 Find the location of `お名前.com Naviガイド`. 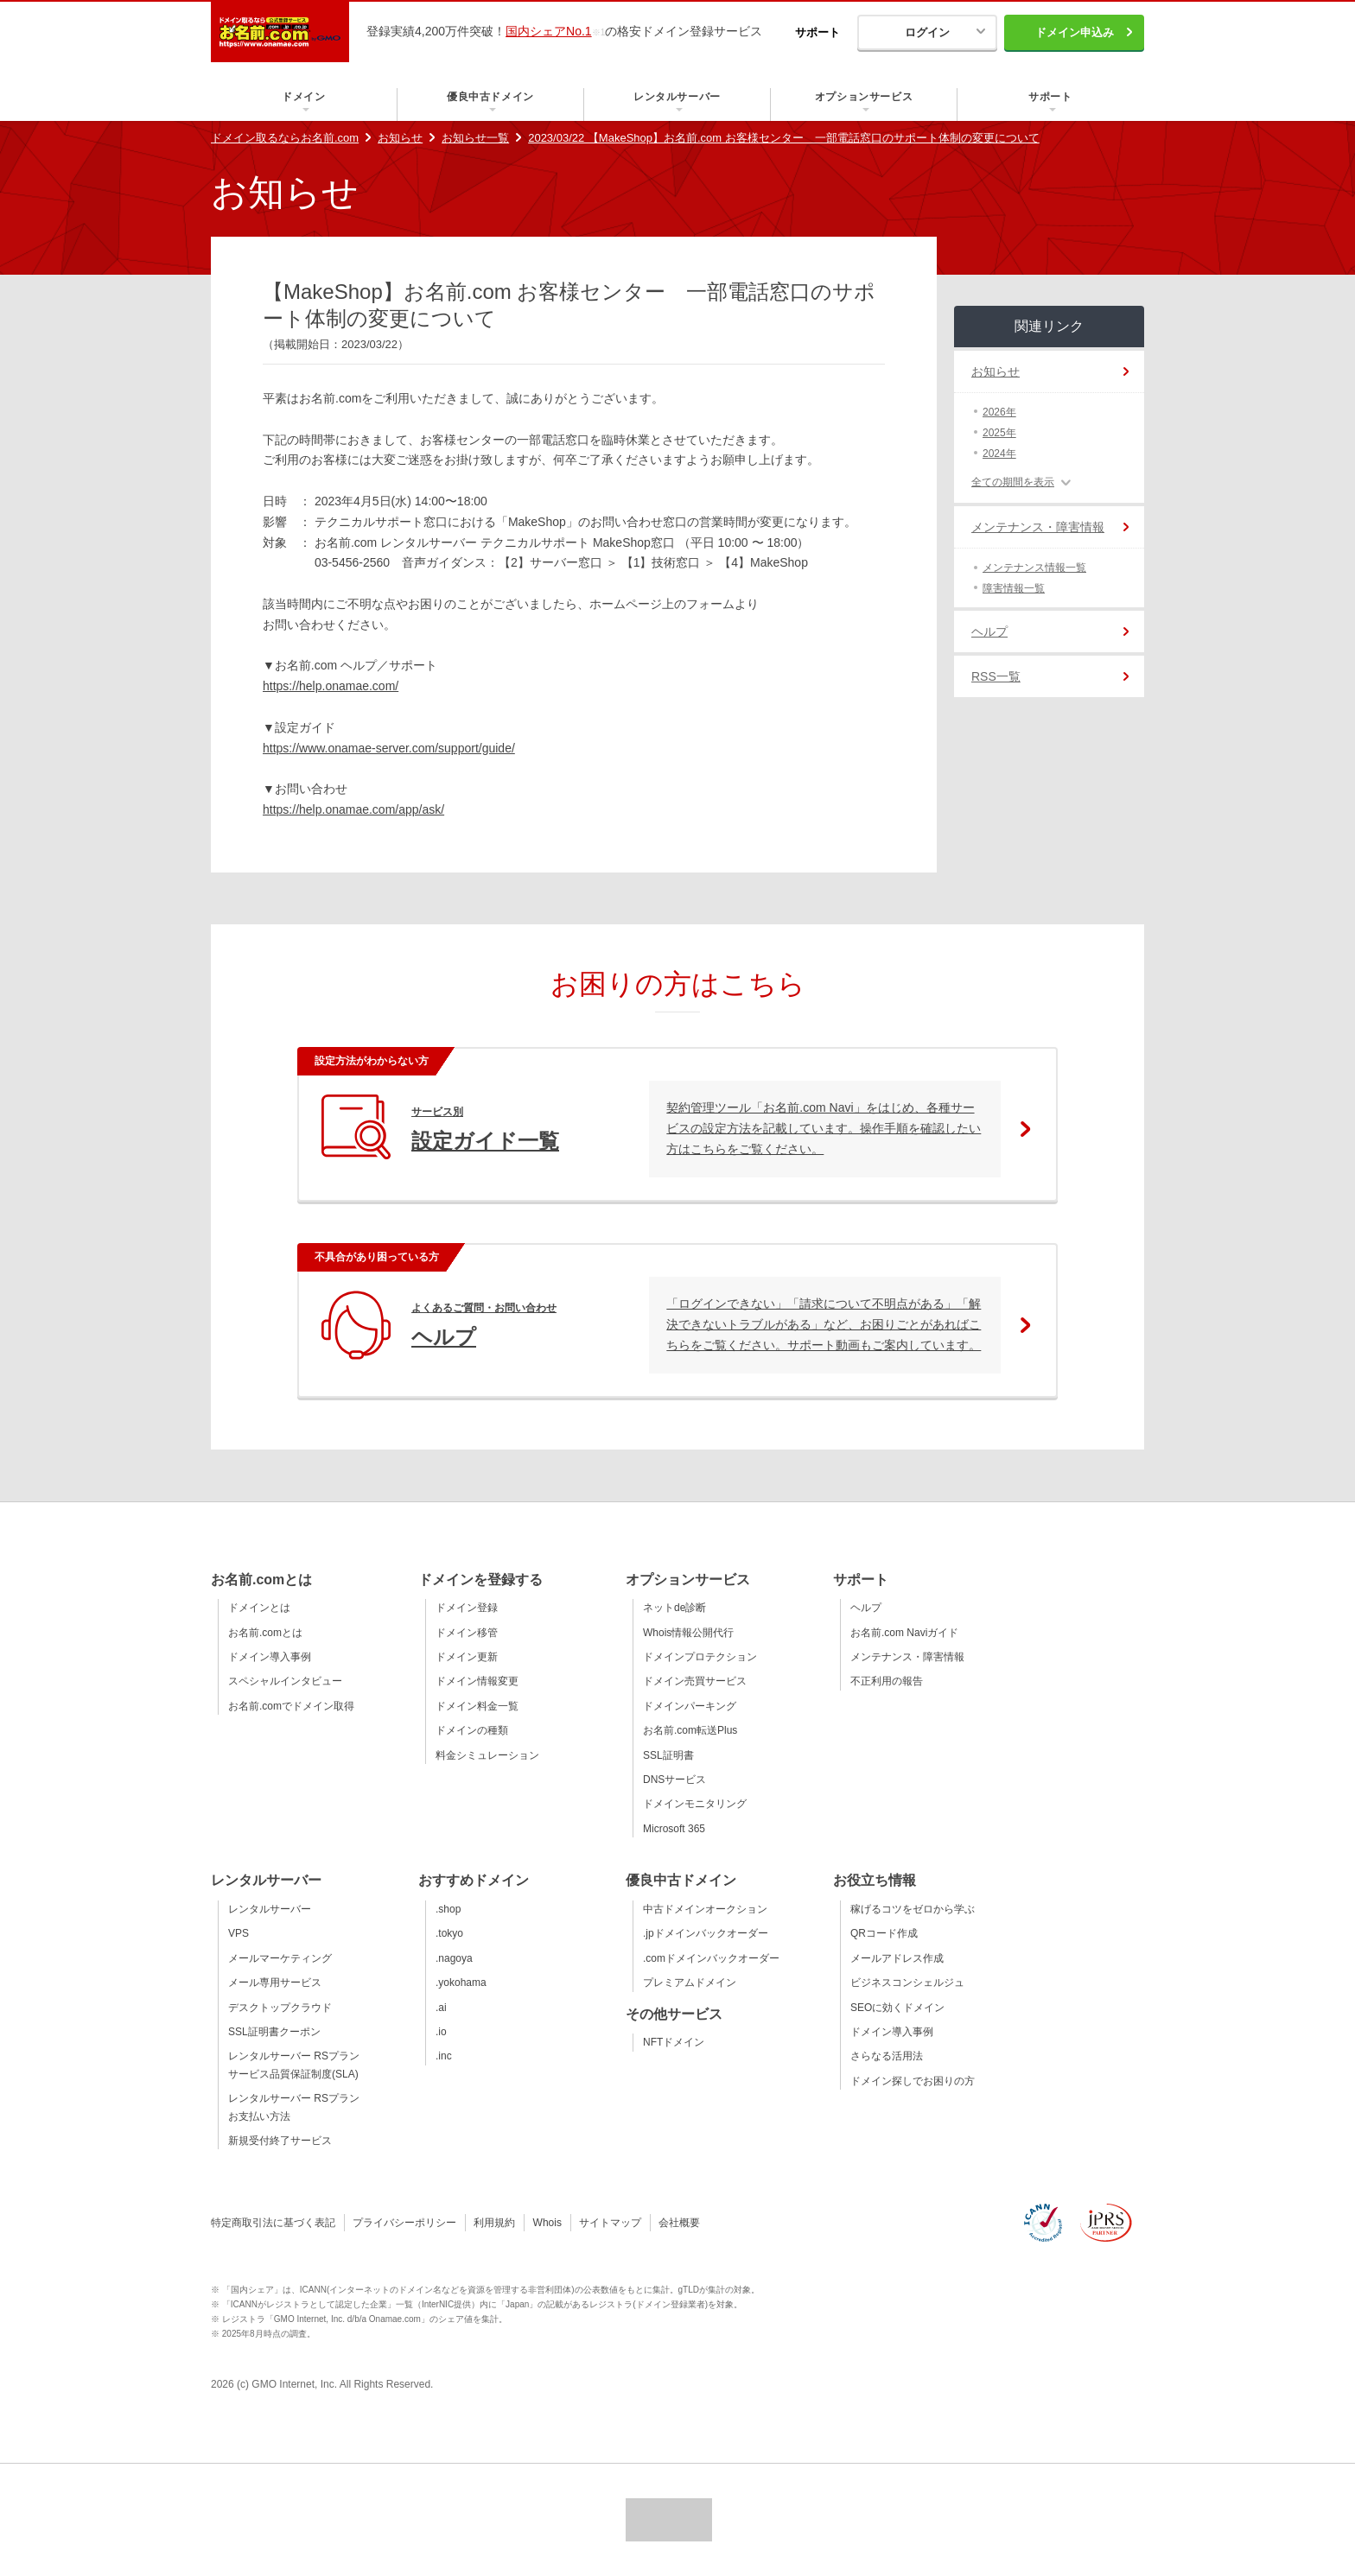

お名前.com Naviガイド is located at coordinates (904, 1633).